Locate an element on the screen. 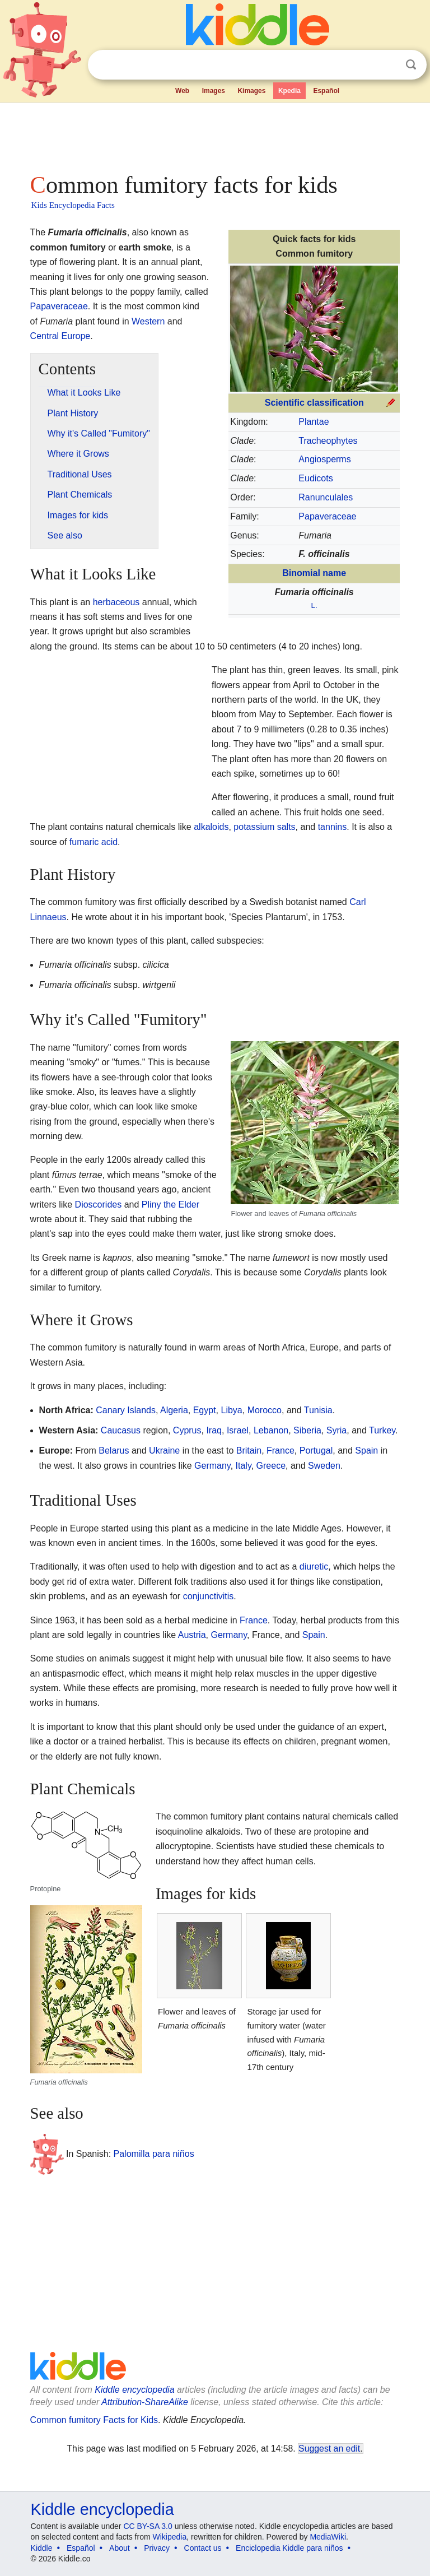  Suggest an edit is located at coordinates (329, 2448).